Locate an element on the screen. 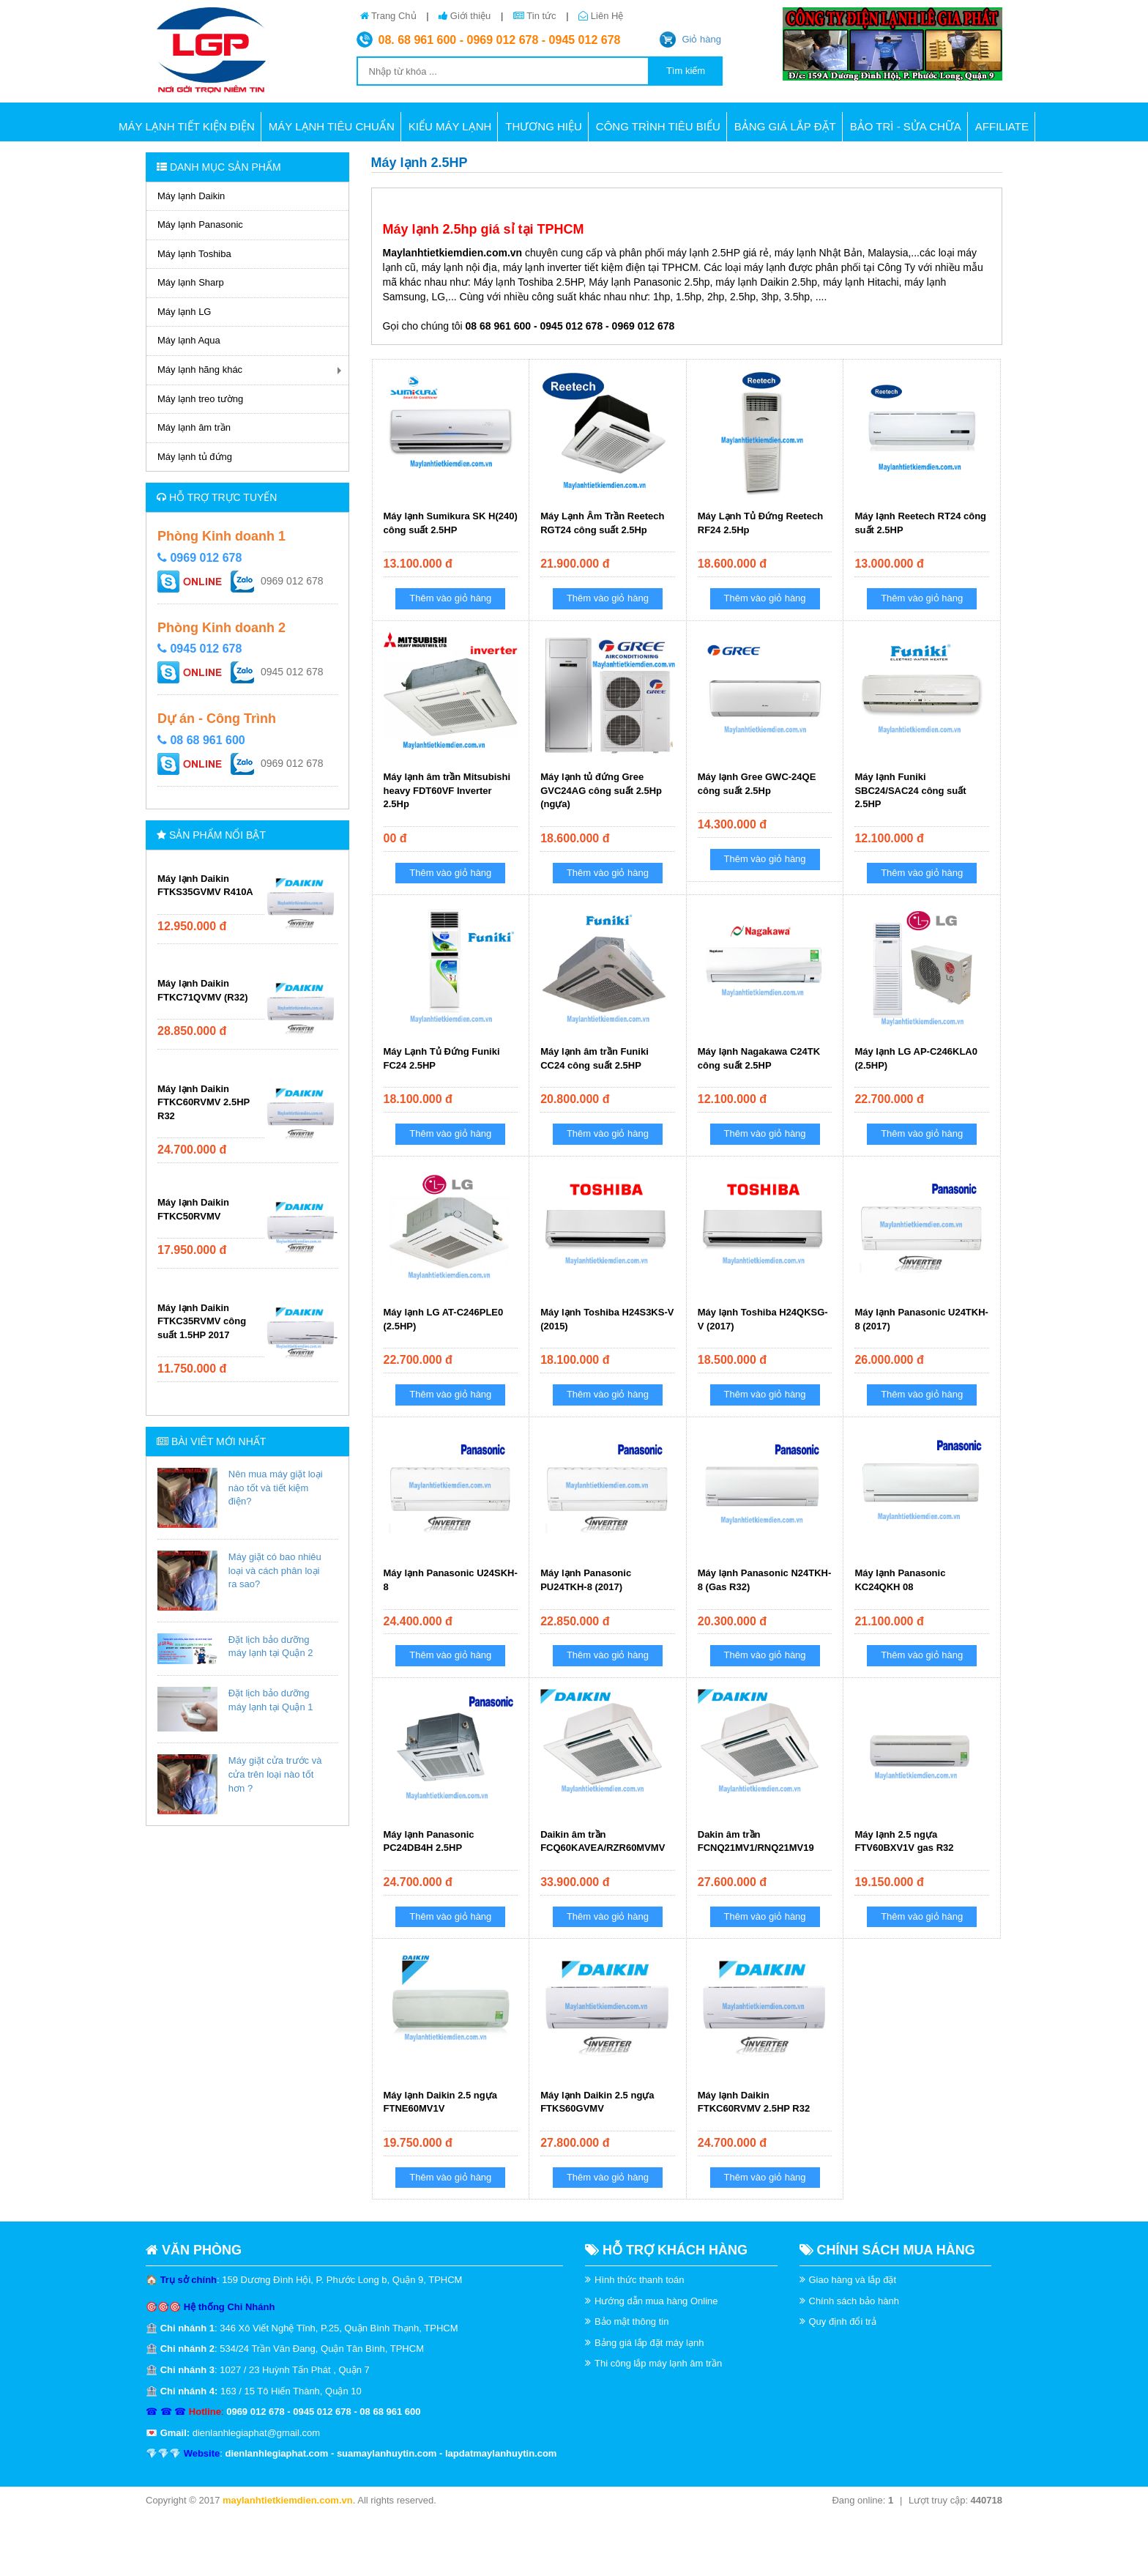 The image size is (1148, 2576). Máy lạnh tiết kiện điện [button] is located at coordinates (187, 126).